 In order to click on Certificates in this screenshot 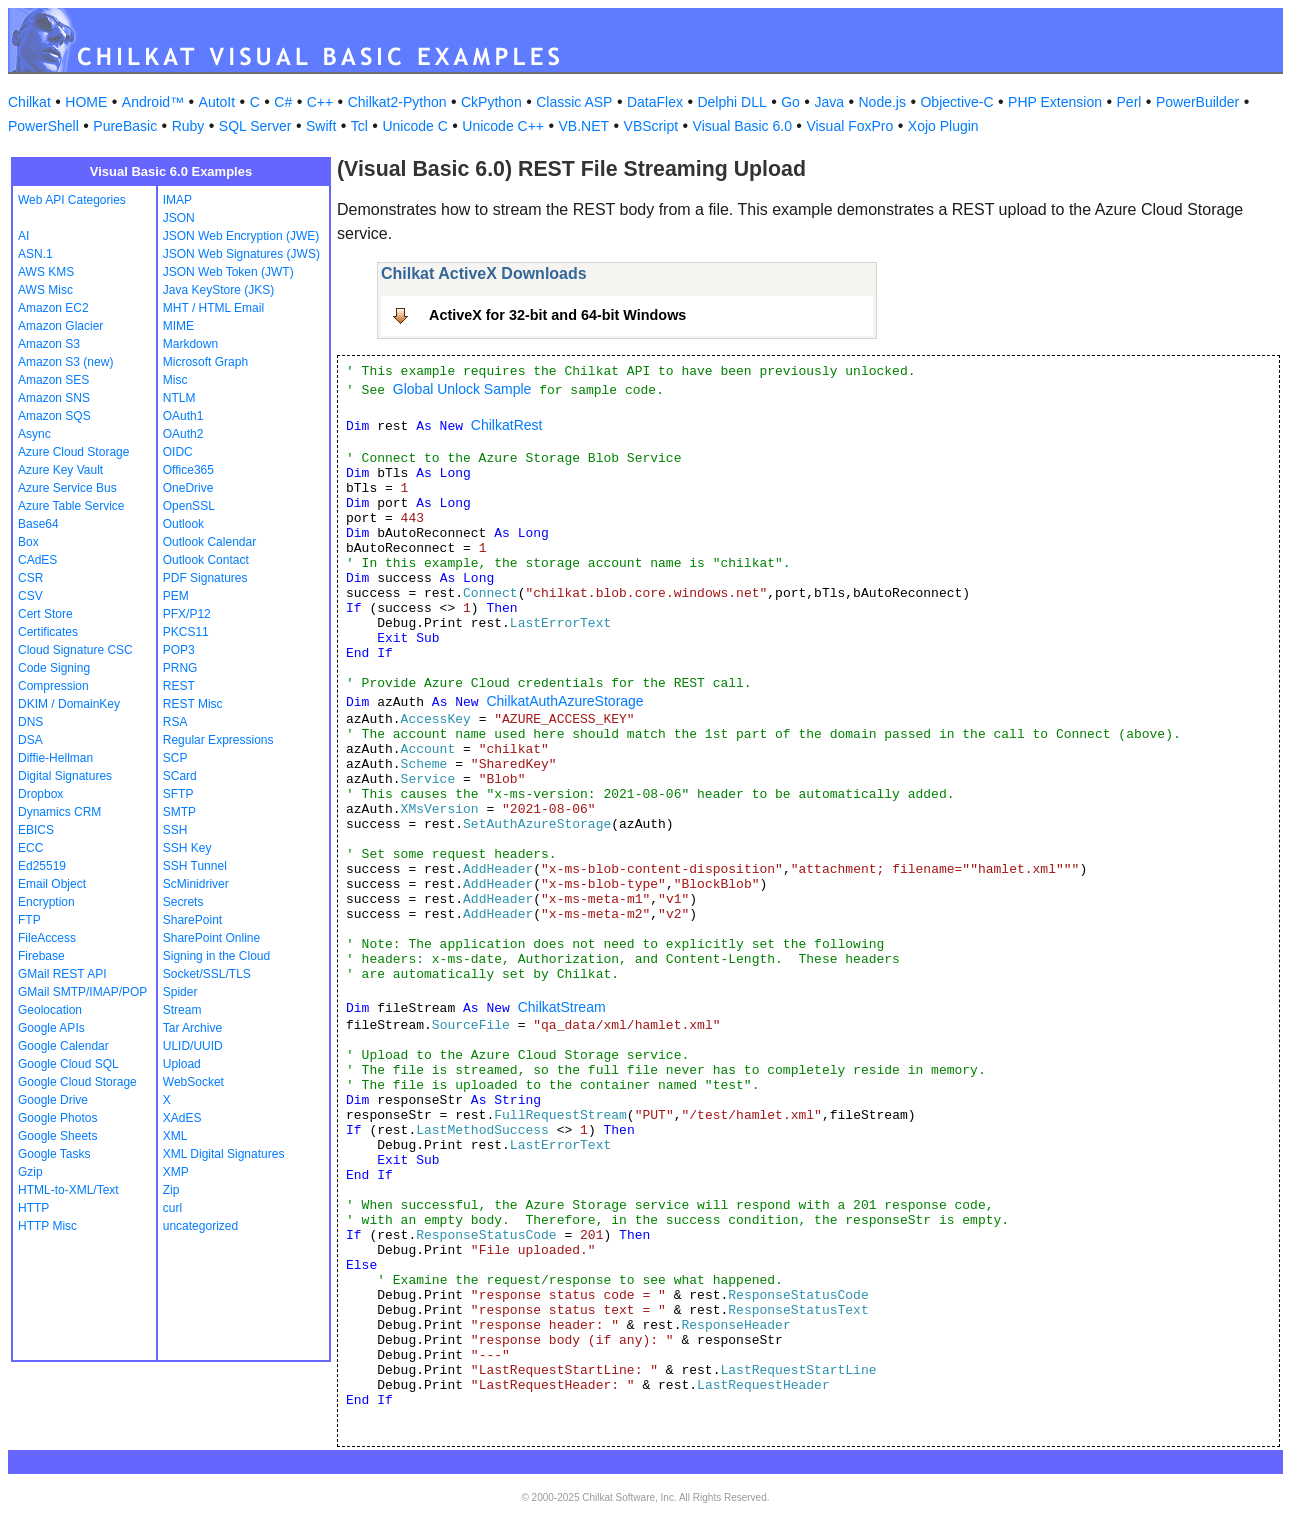, I will do `click(48, 632)`.